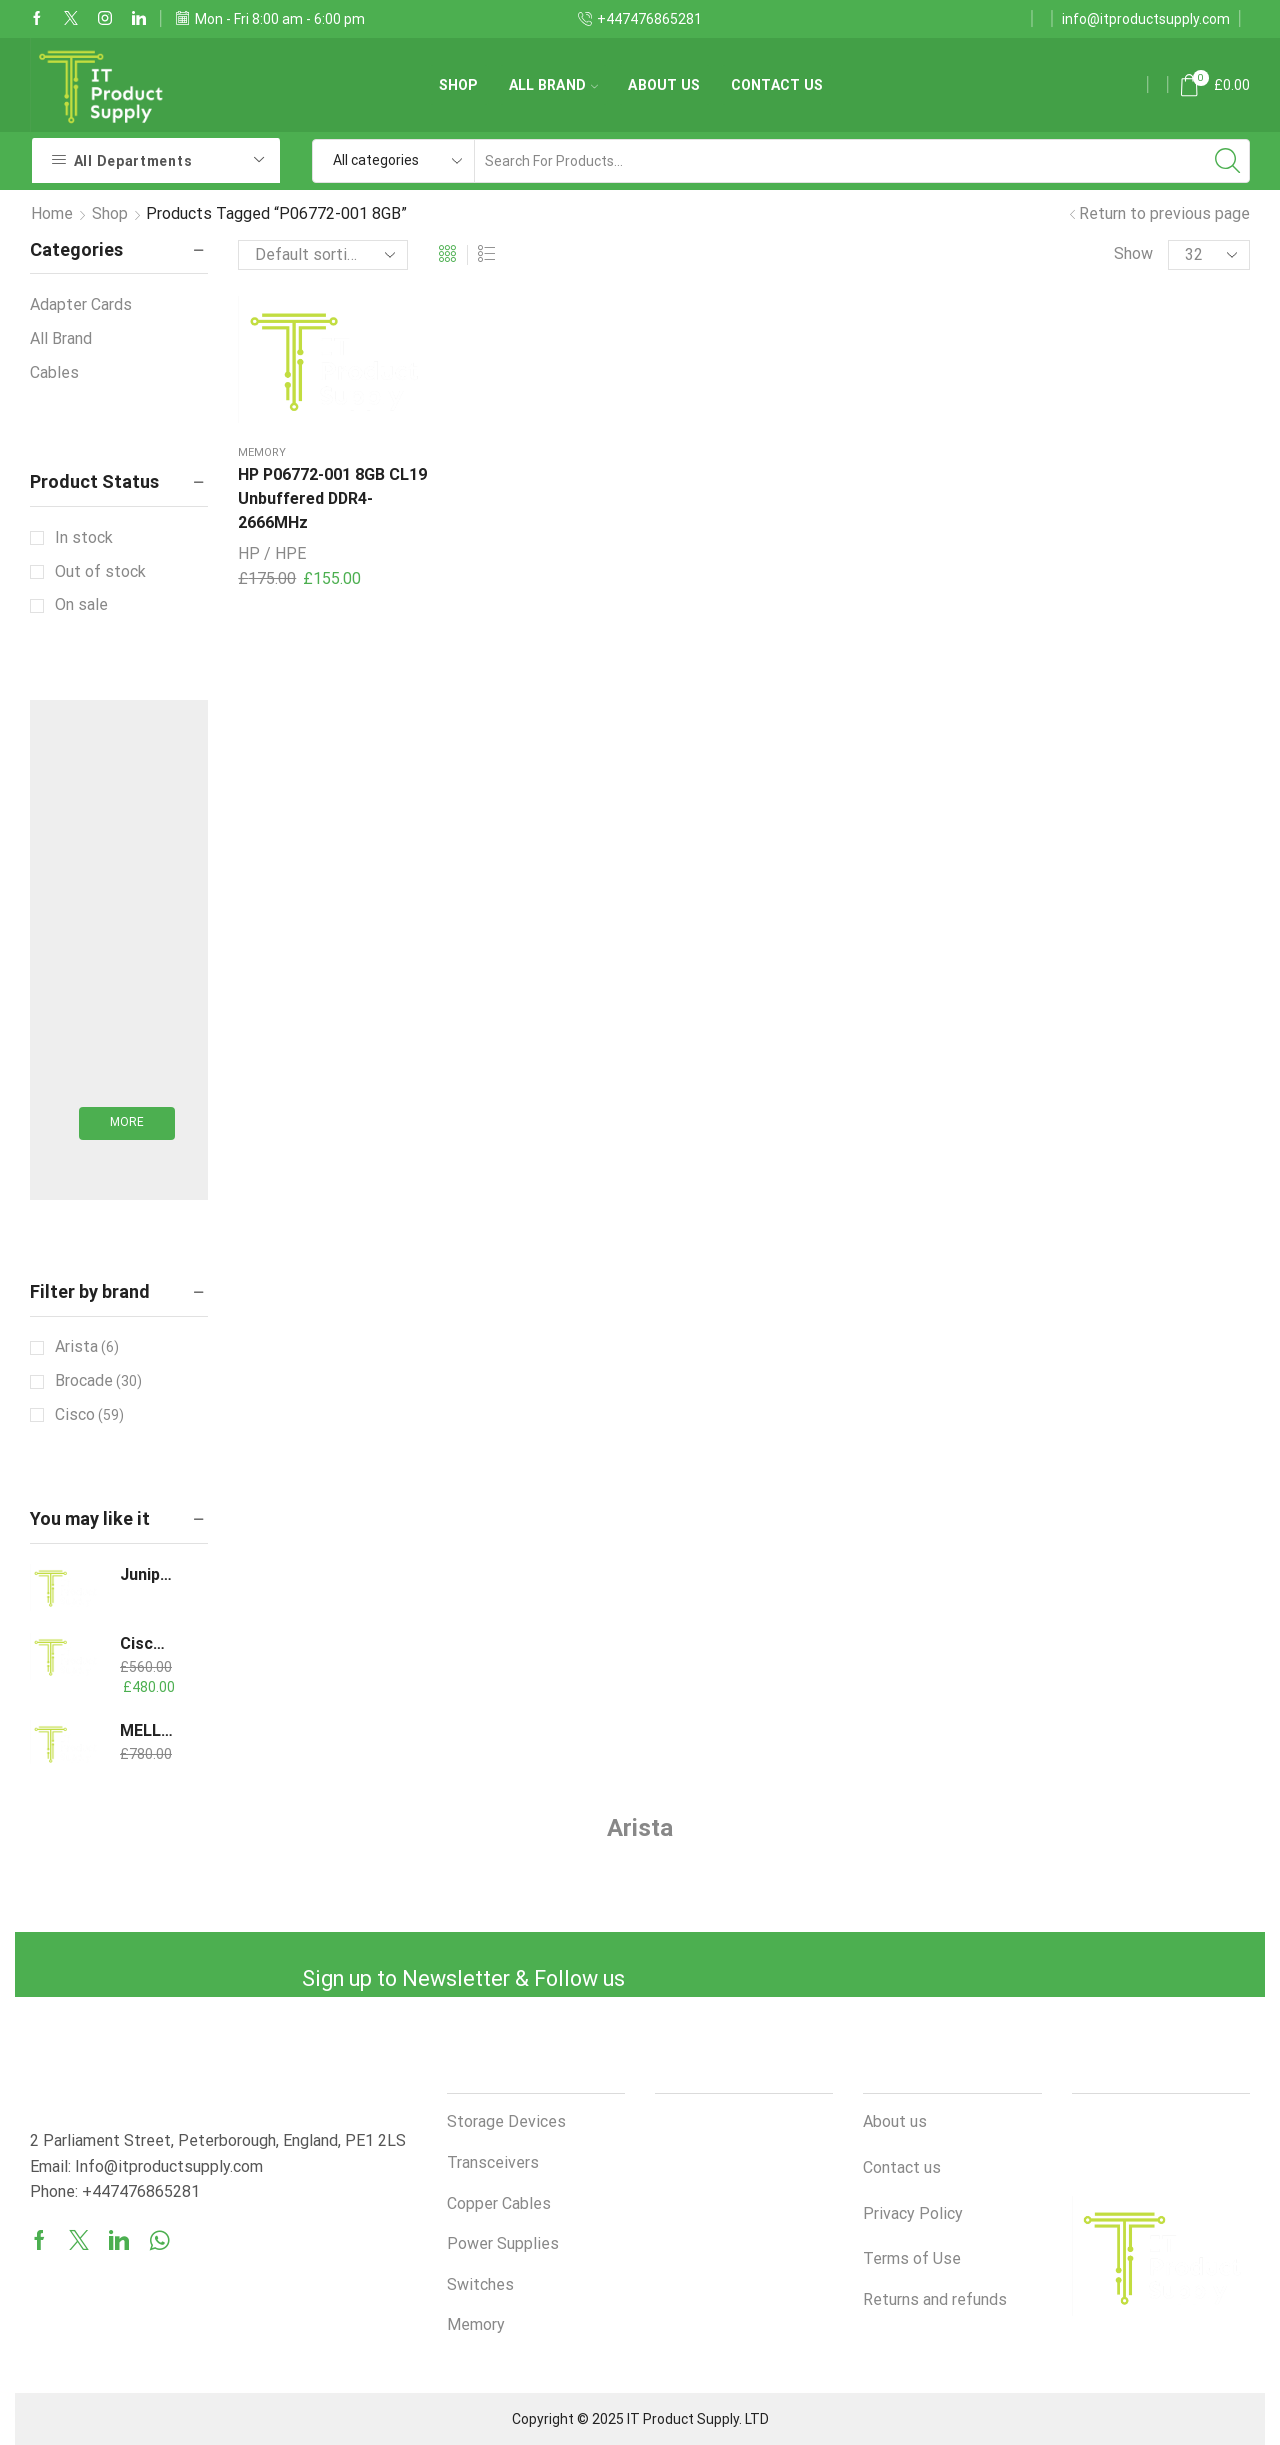 The width and height of the screenshot is (1280, 2445). I want to click on Home, so click(52, 213).